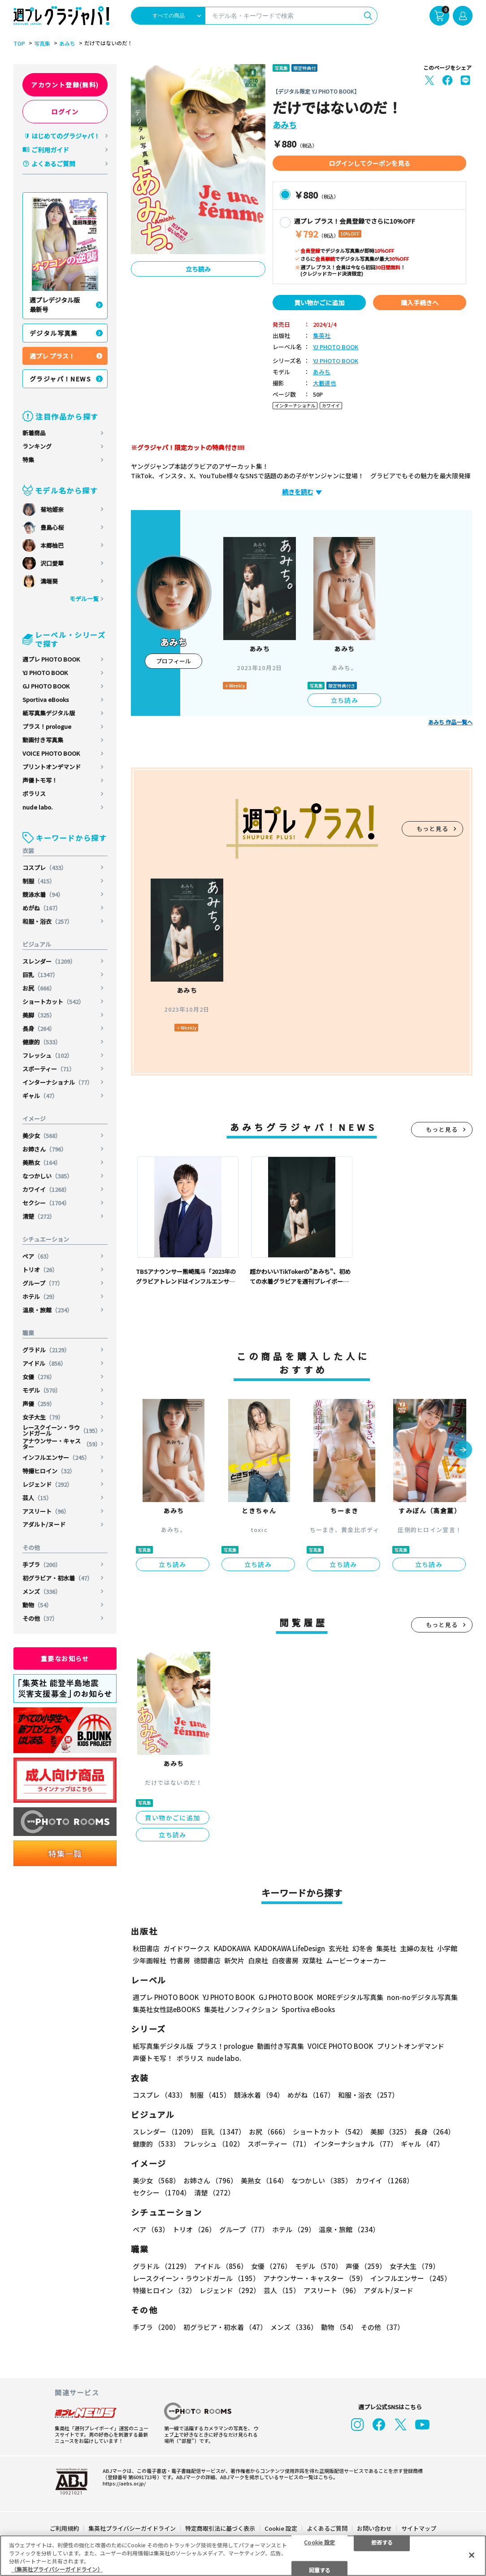  What do you see at coordinates (41, 1162) in the screenshot?
I see `美熟女` at bounding box center [41, 1162].